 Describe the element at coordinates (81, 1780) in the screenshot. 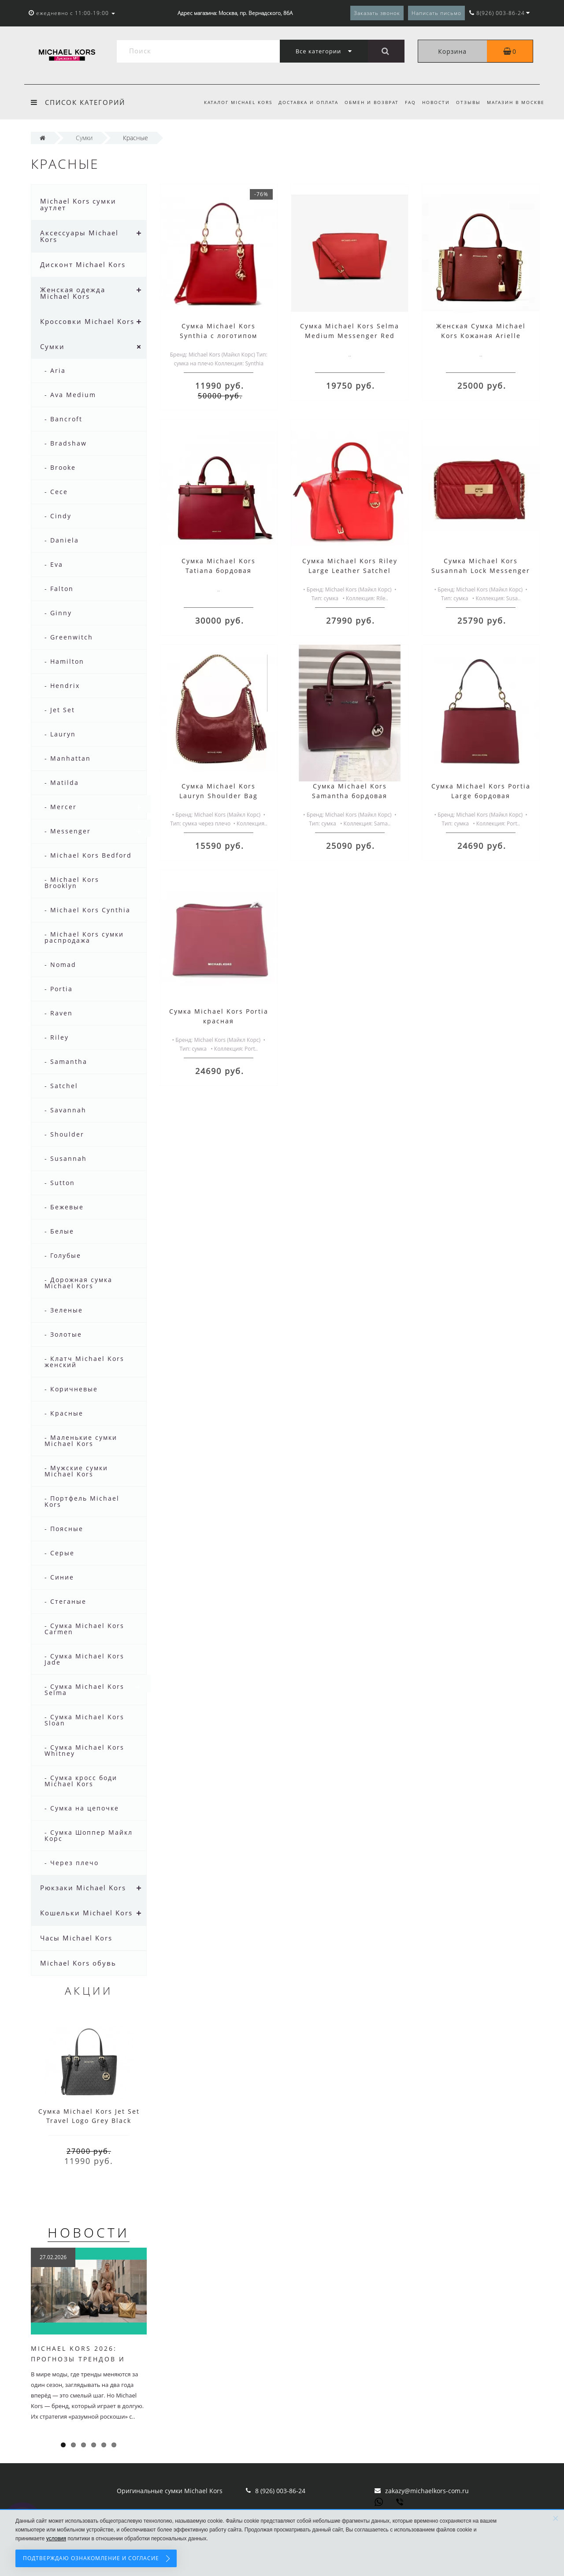

I see `- Сумка кросс боди Michael Kors` at that location.